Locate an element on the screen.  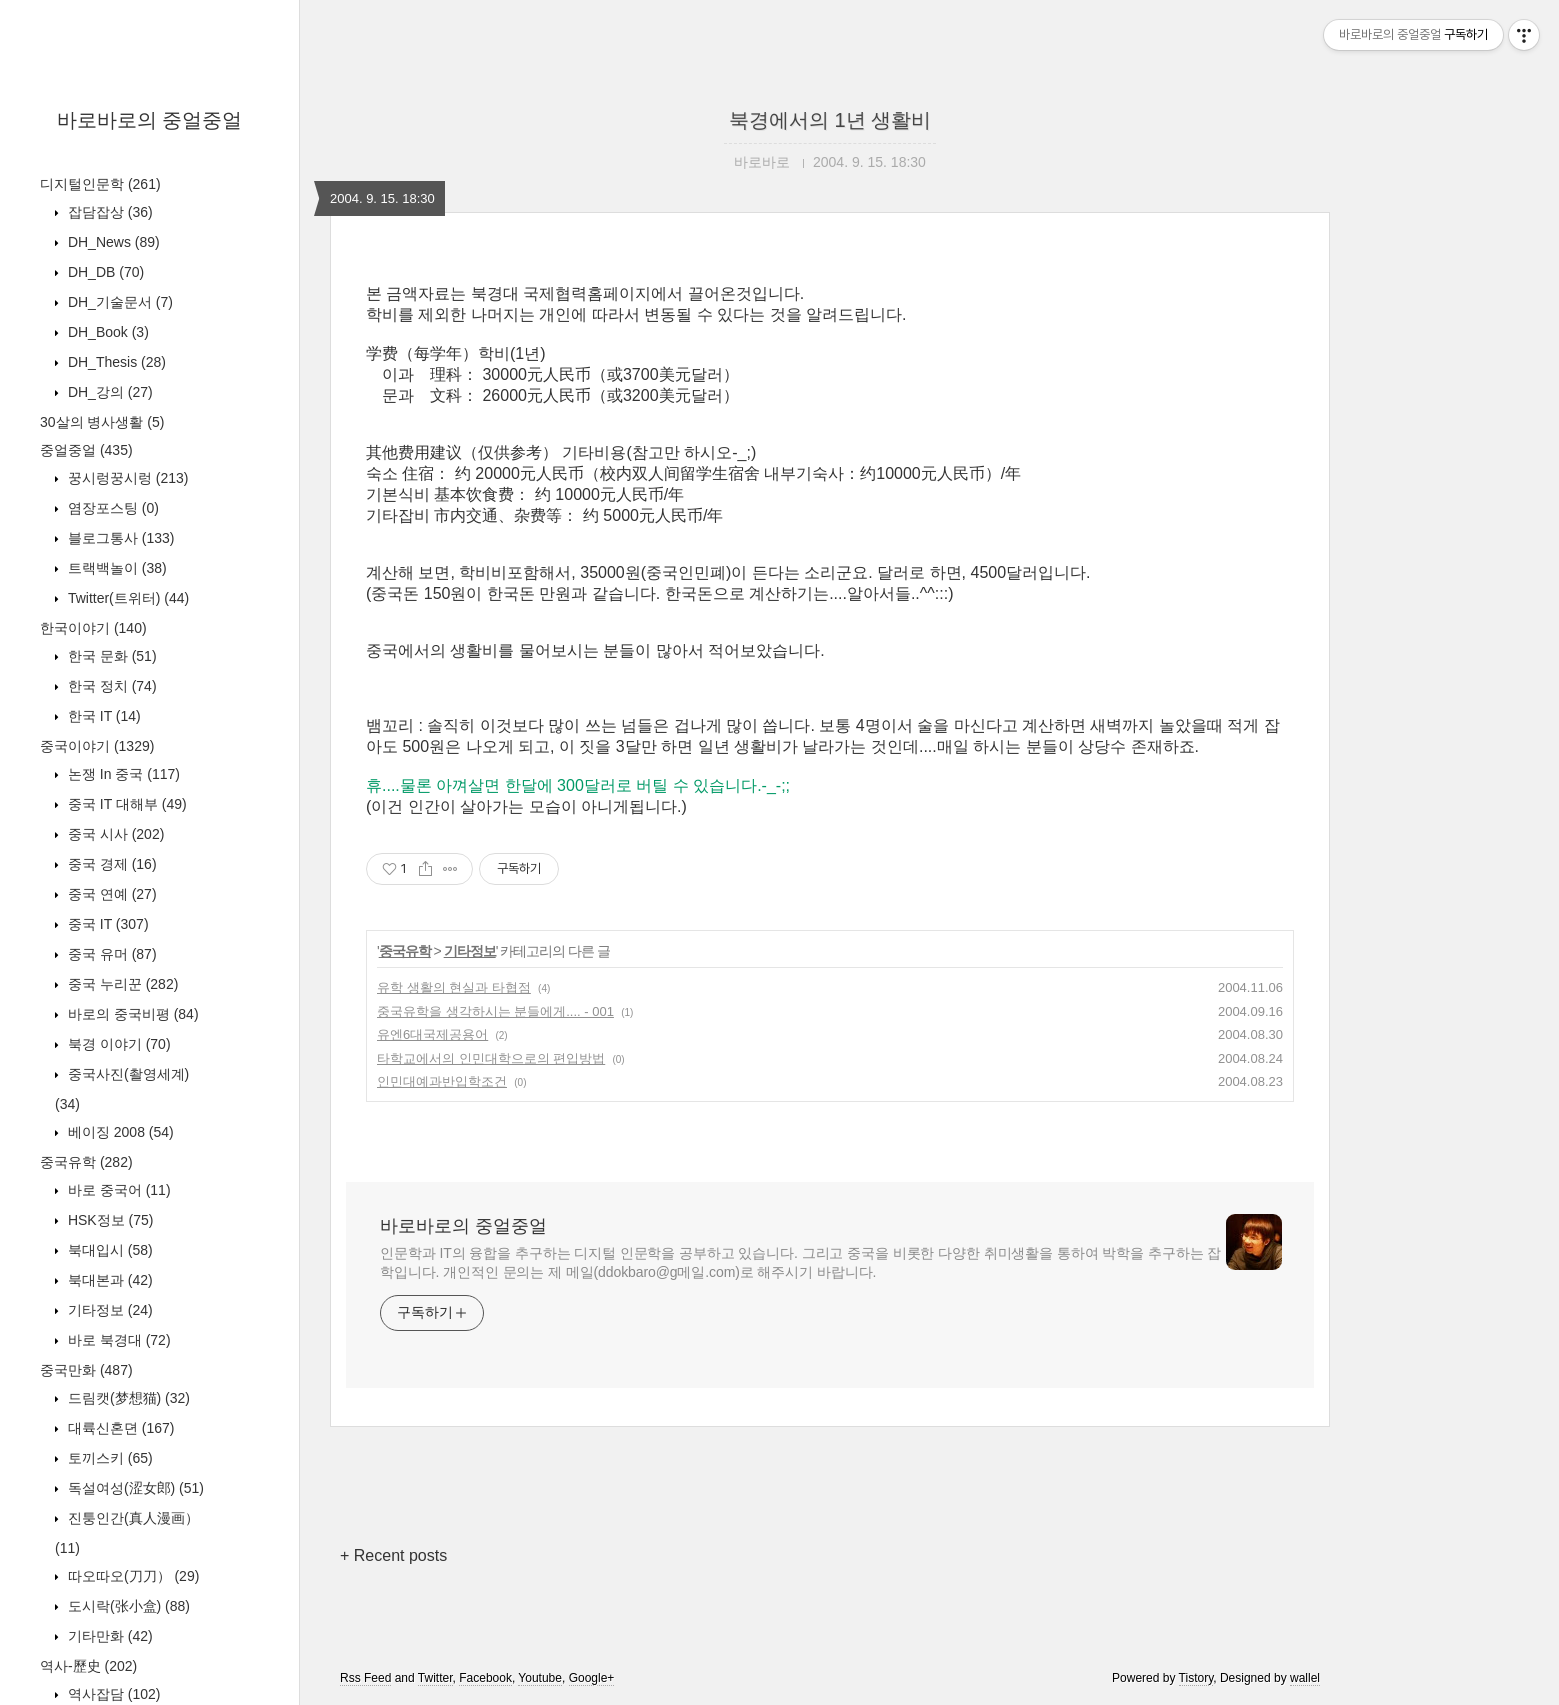
바로의 중국비평 is located at coordinates (131, 1014).